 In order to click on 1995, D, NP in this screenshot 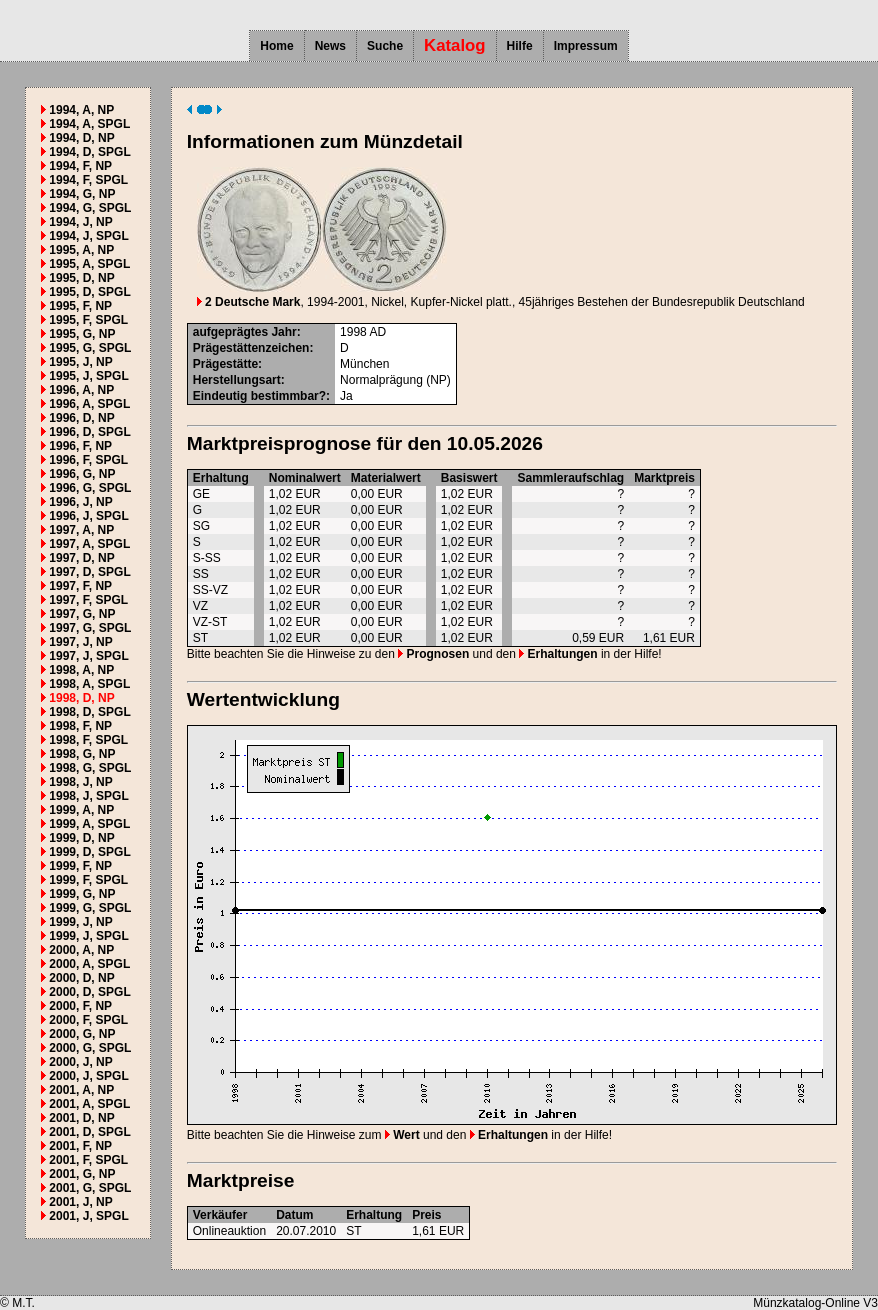, I will do `click(81, 278)`.